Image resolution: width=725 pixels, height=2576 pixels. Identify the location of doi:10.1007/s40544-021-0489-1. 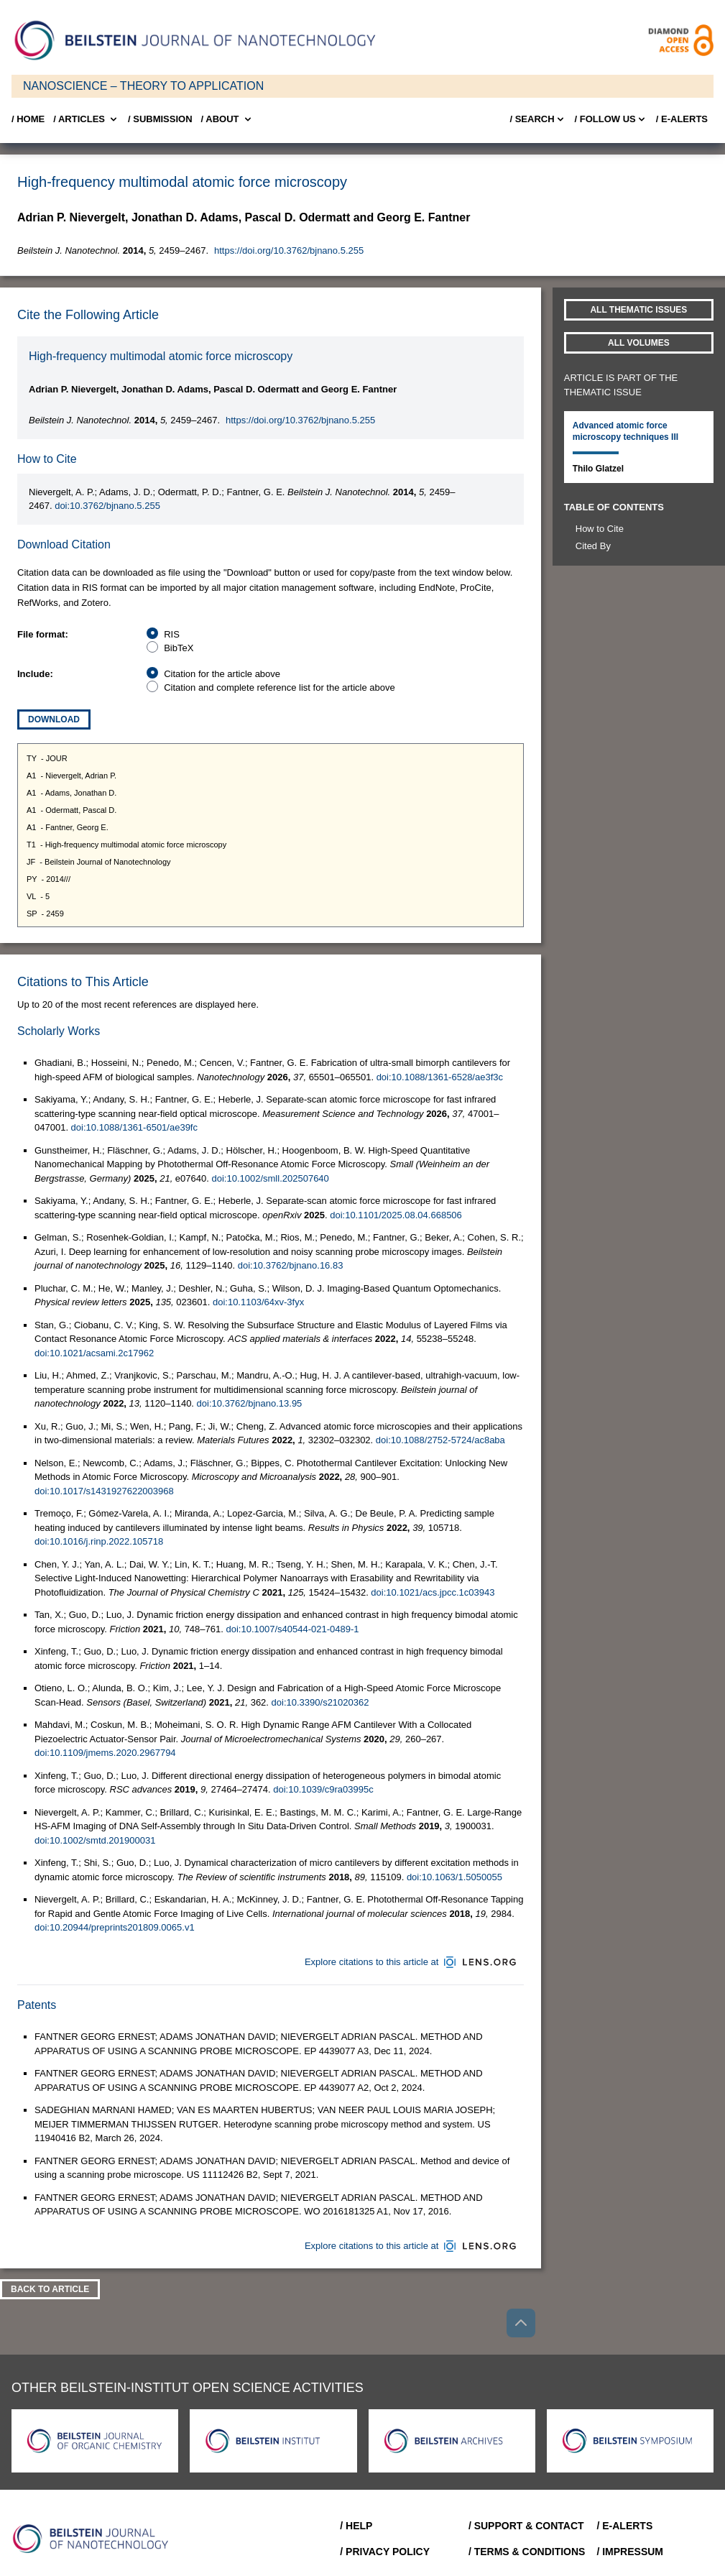
(292, 1629).